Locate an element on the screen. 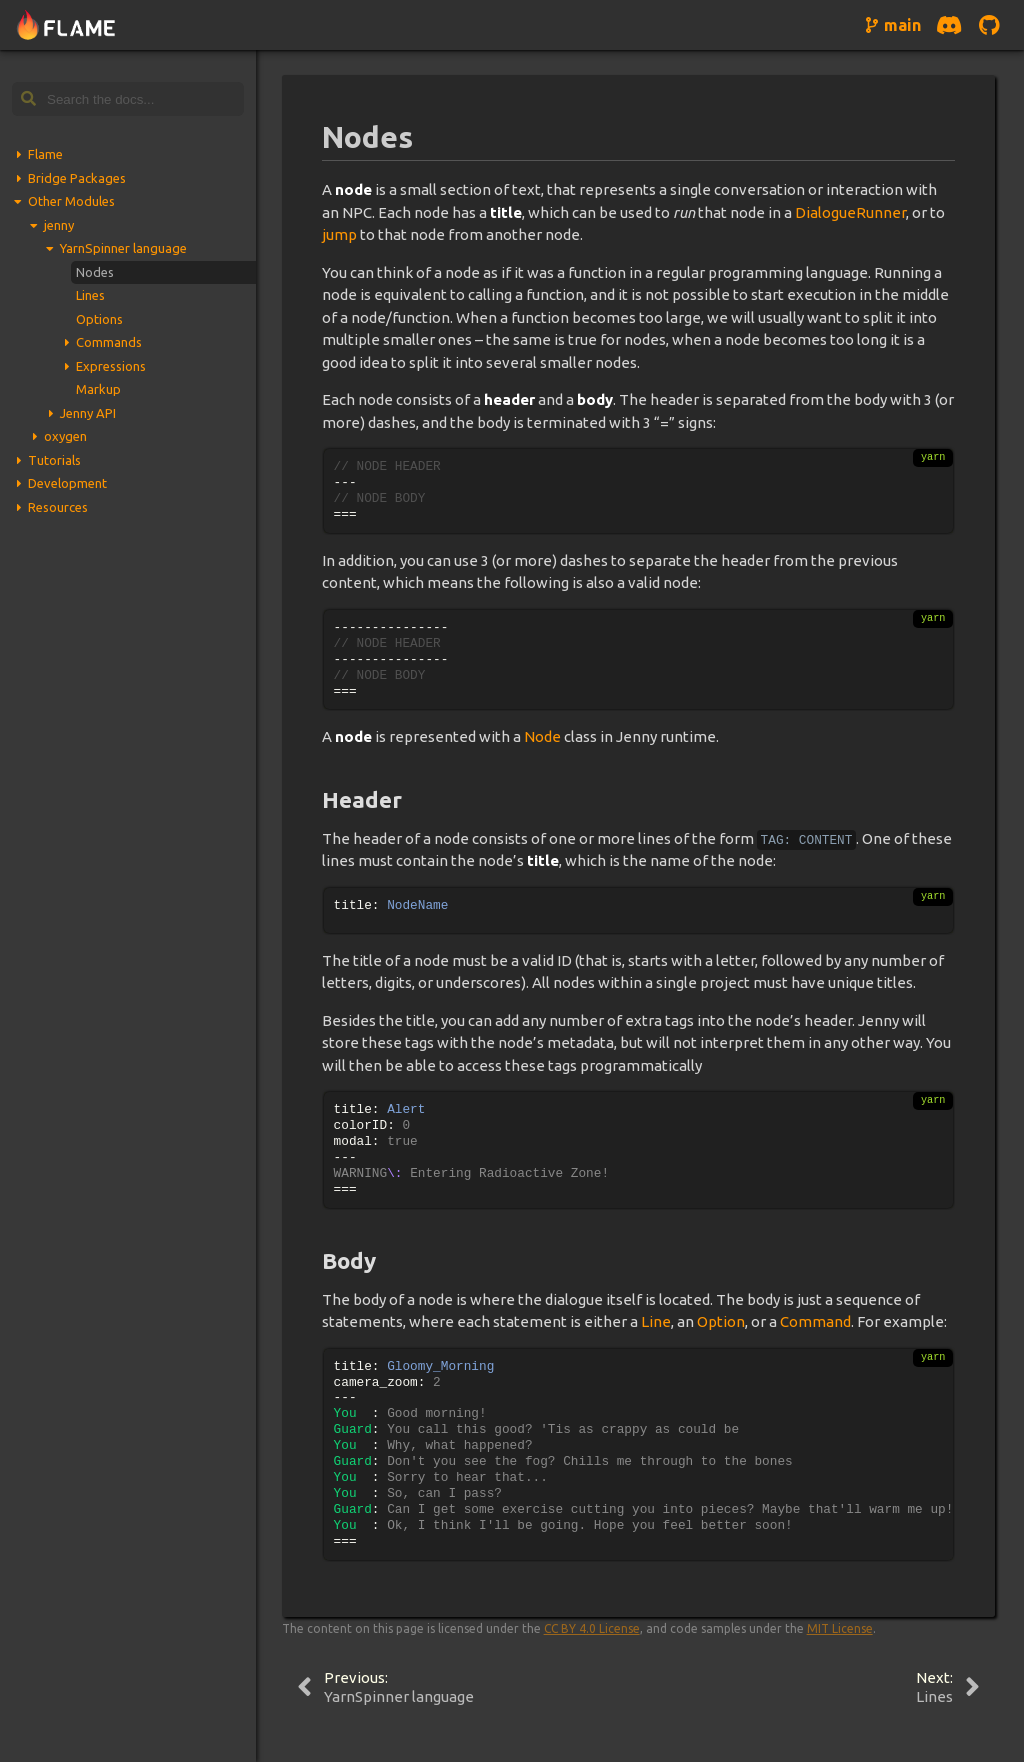 This screenshot has width=1024, height=1762. Resources is located at coordinates (58, 507).